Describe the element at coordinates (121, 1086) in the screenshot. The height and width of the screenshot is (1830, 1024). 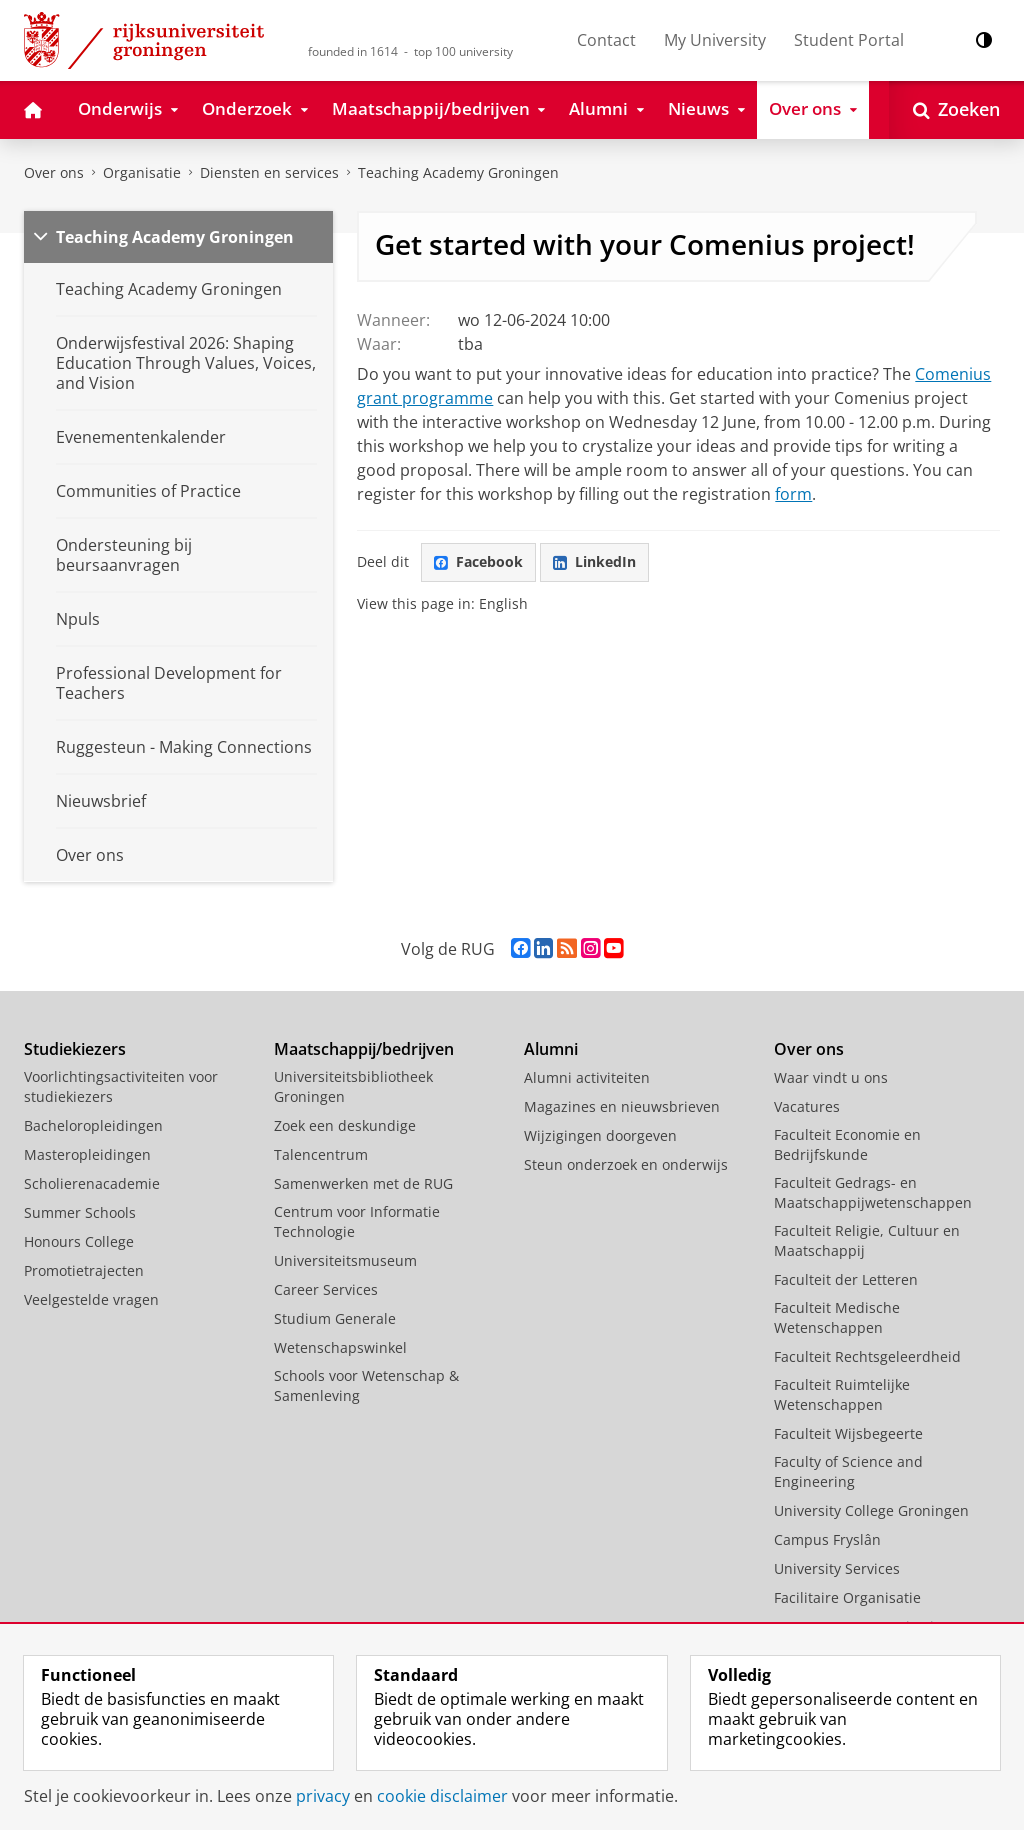
I see `Voorlichtingsactiviteiten voor studiekiezers` at that location.